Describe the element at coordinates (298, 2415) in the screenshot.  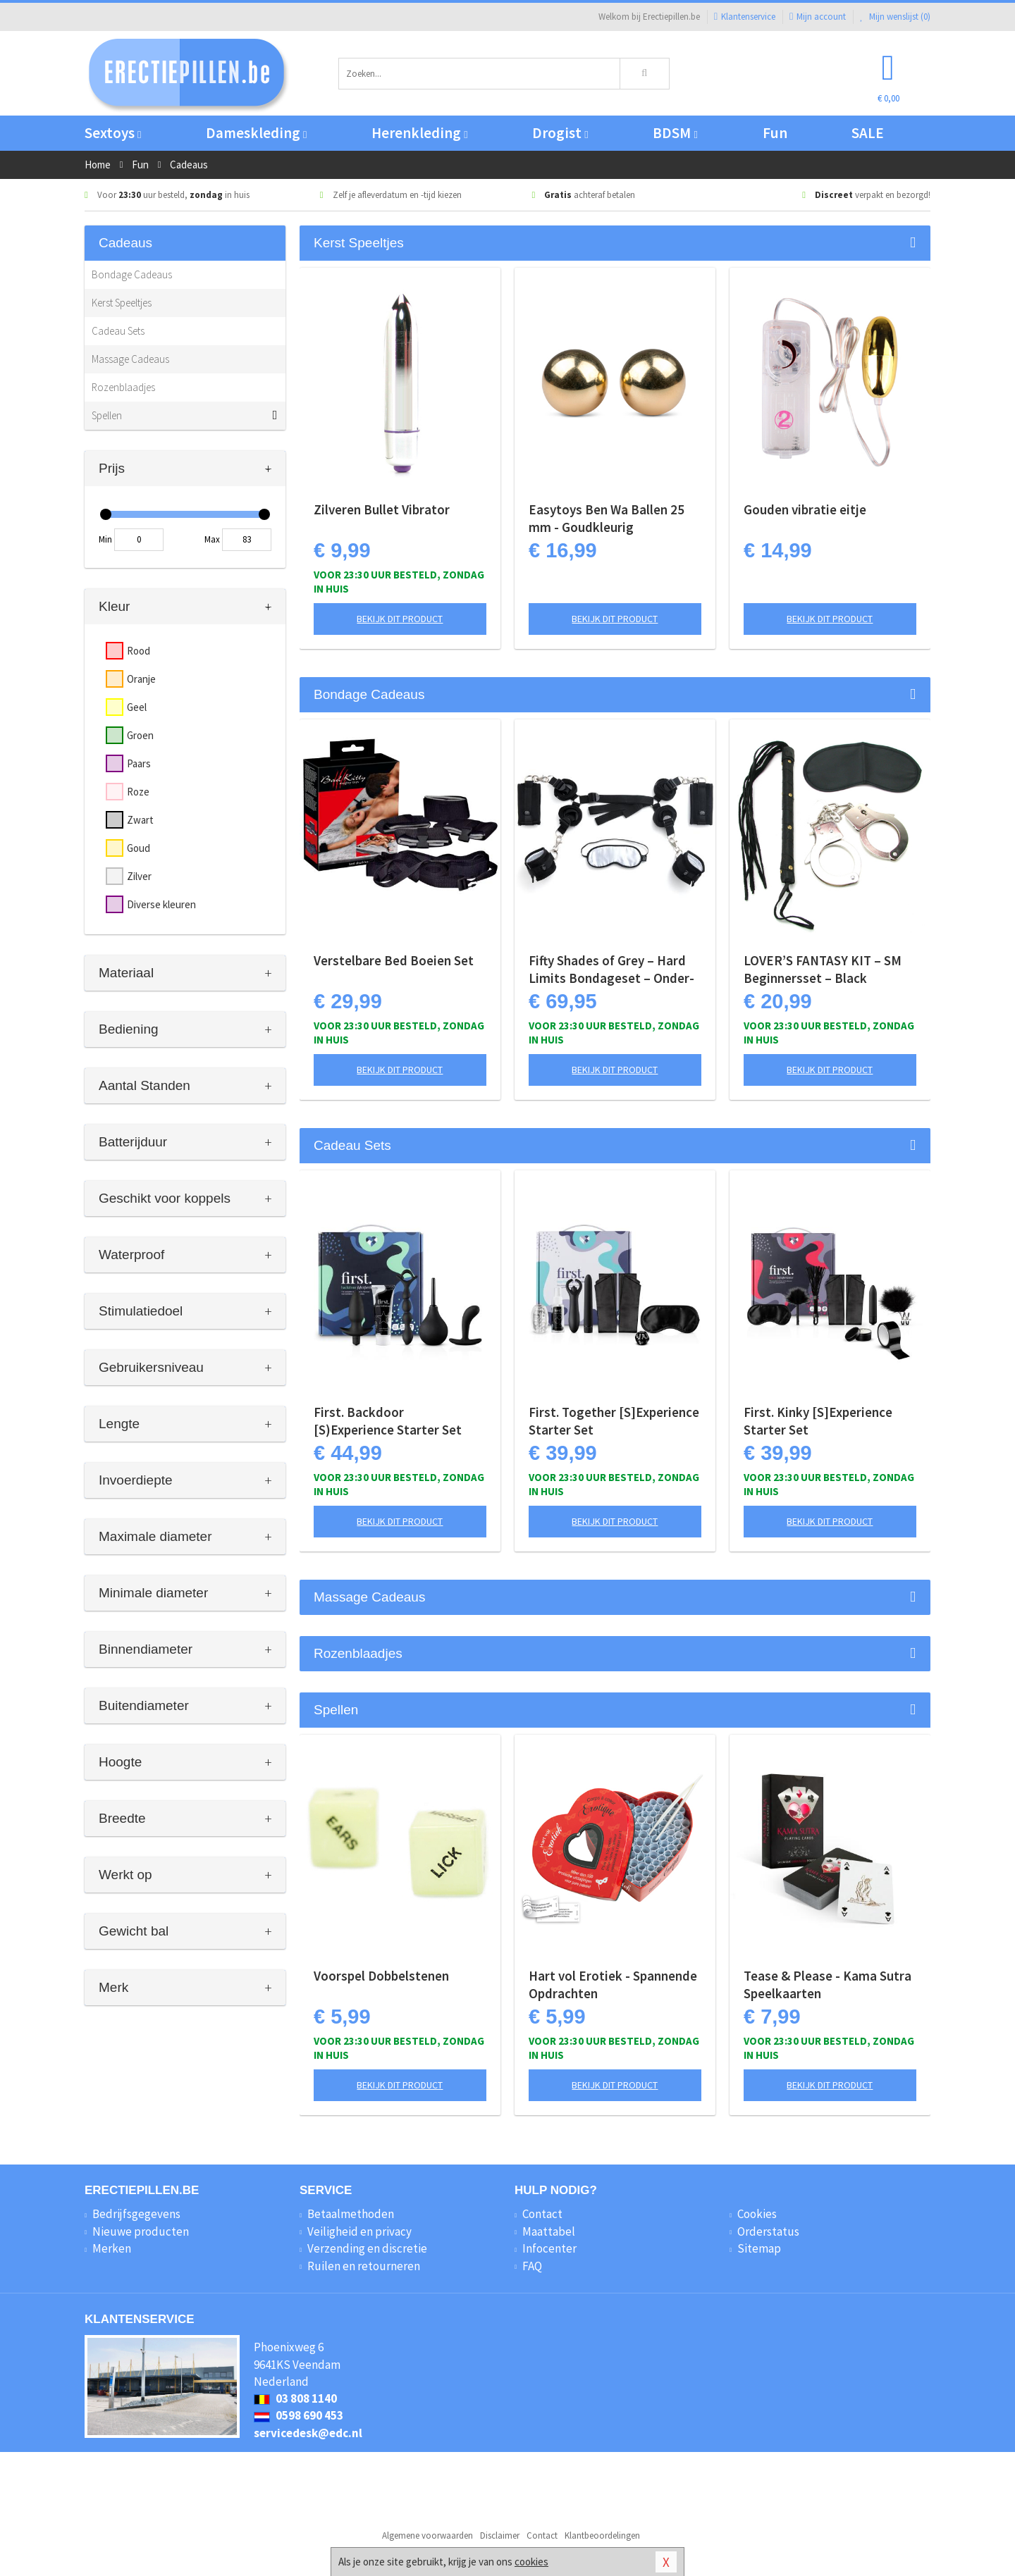
I see `0598 690 453` at that location.